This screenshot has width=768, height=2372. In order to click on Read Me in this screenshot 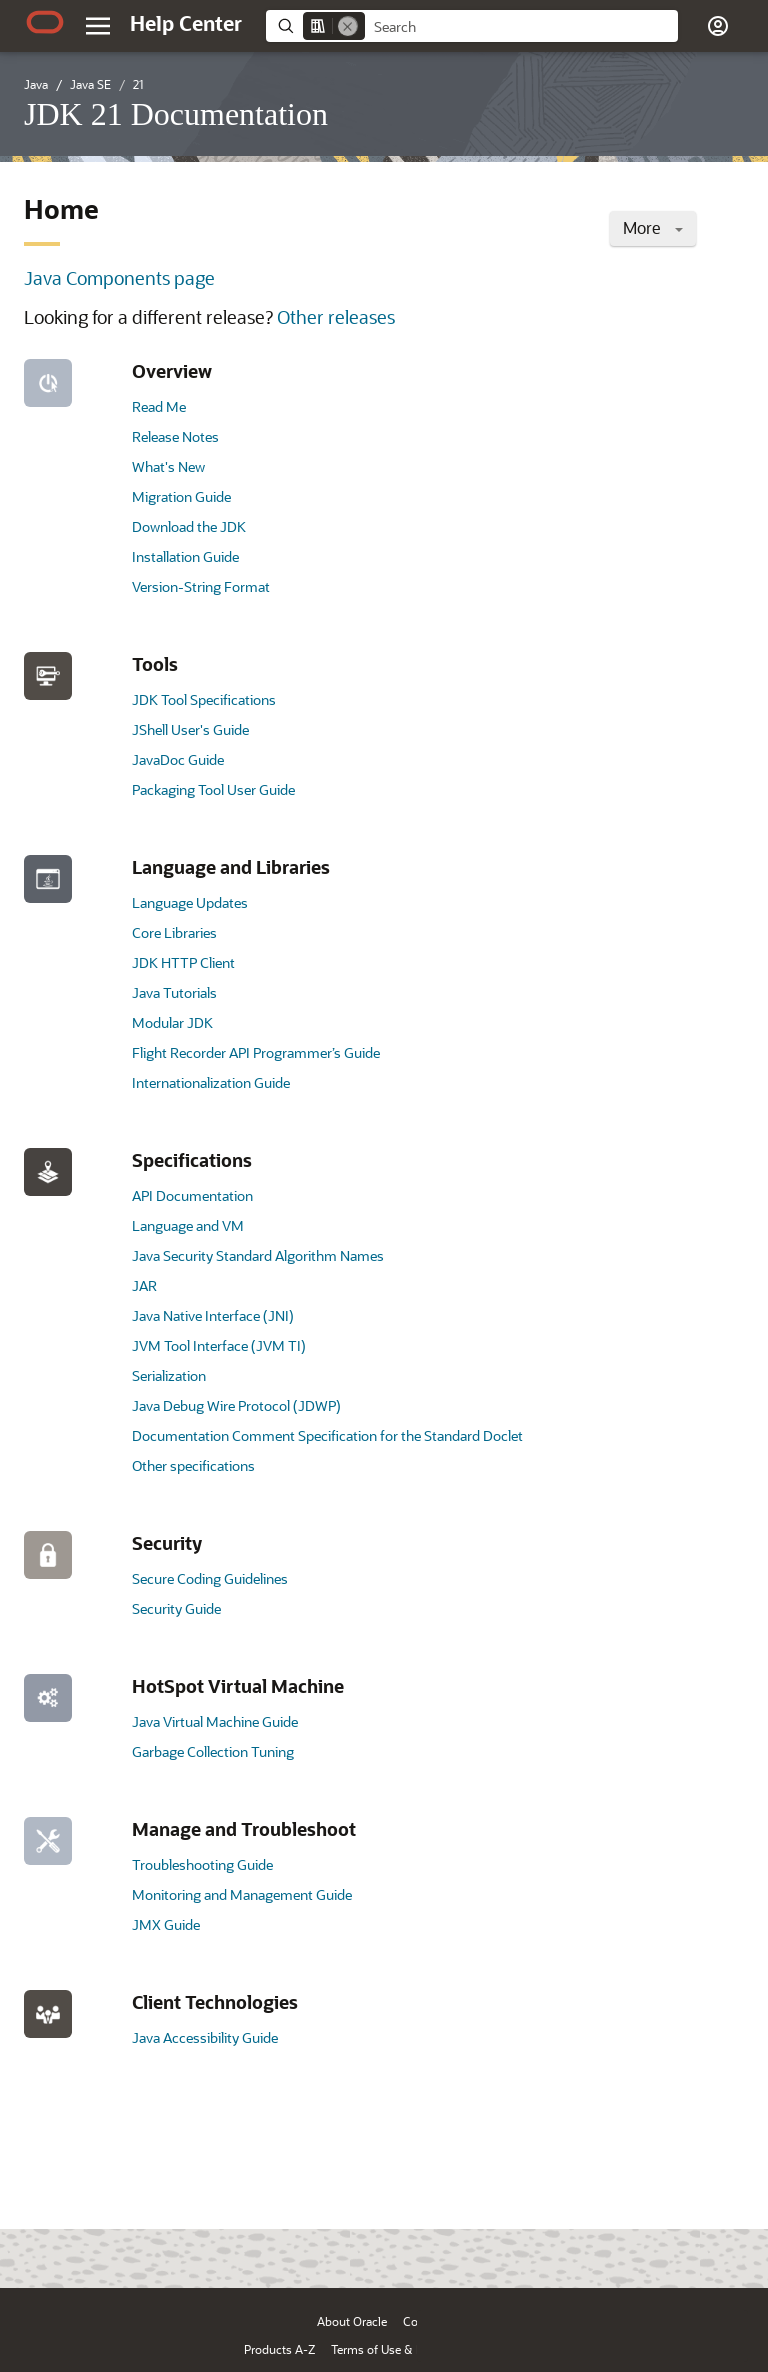, I will do `click(159, 406)`.